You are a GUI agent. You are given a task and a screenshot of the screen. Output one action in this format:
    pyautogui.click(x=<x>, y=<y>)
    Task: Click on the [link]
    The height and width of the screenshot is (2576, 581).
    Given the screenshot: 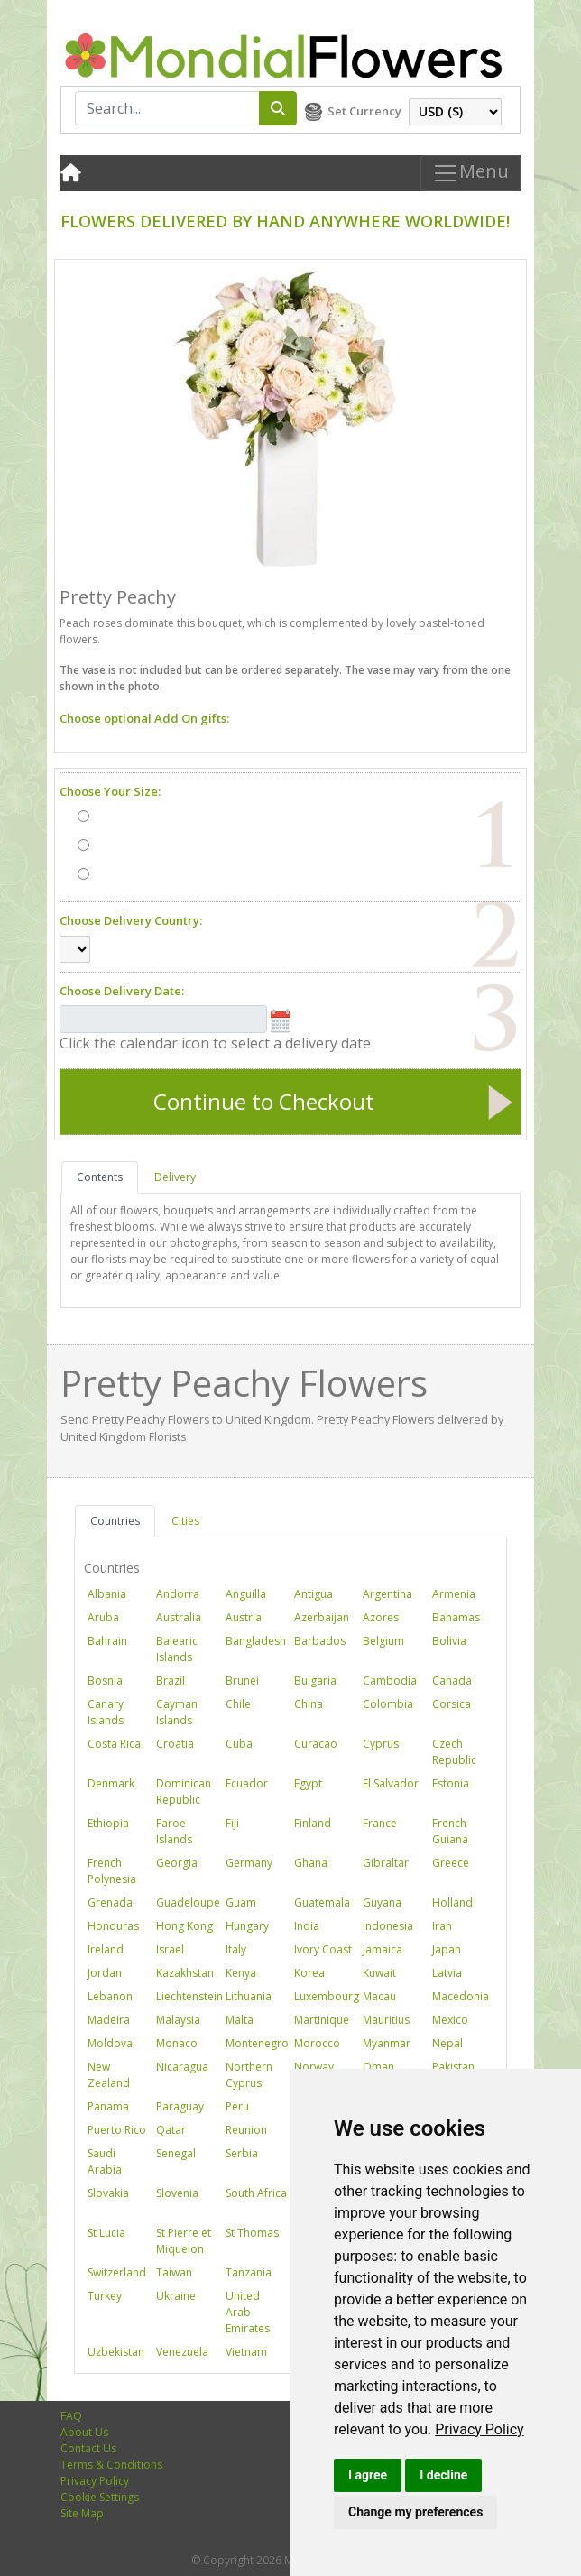 What is the action you would take?
    pyautogui.click(x=479, y=2429)
    